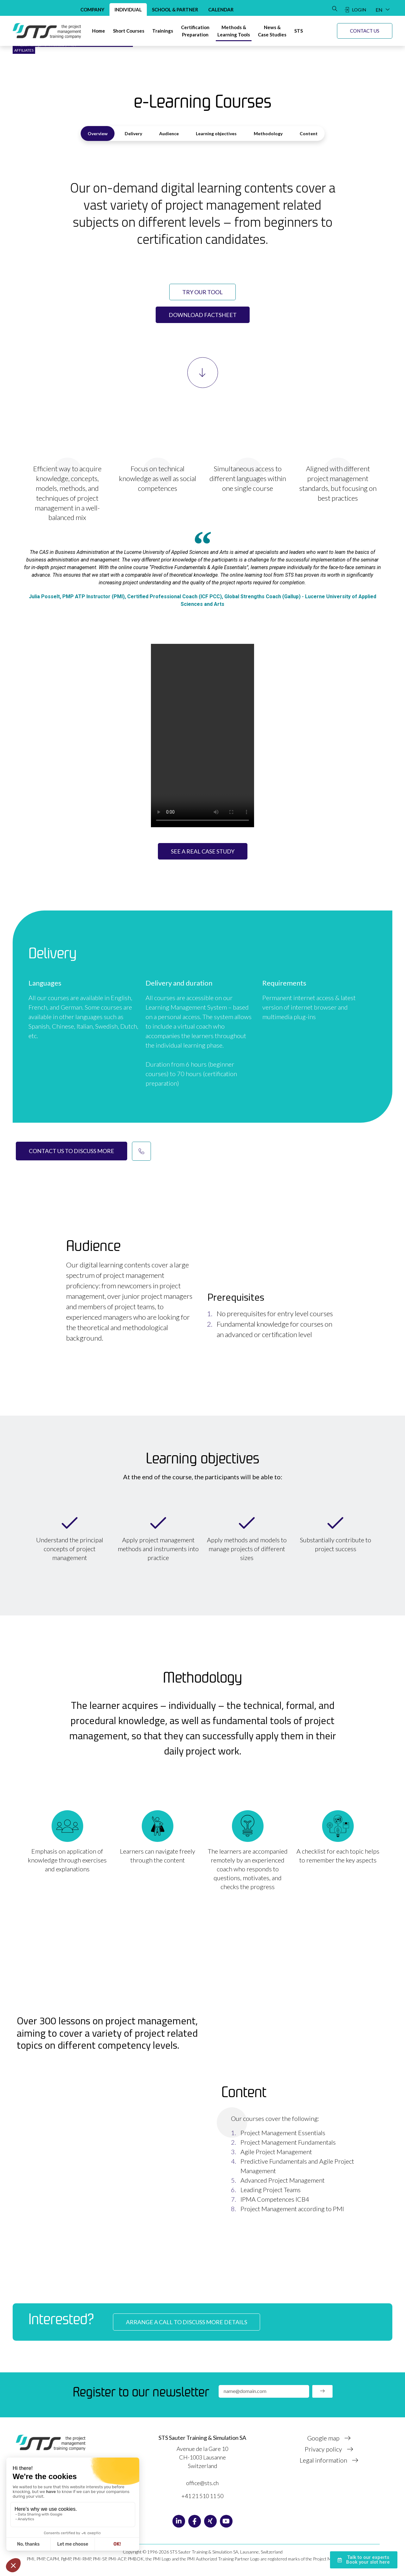 The image size is (405, 2576). I want to click on Overview, so click(98, 133).